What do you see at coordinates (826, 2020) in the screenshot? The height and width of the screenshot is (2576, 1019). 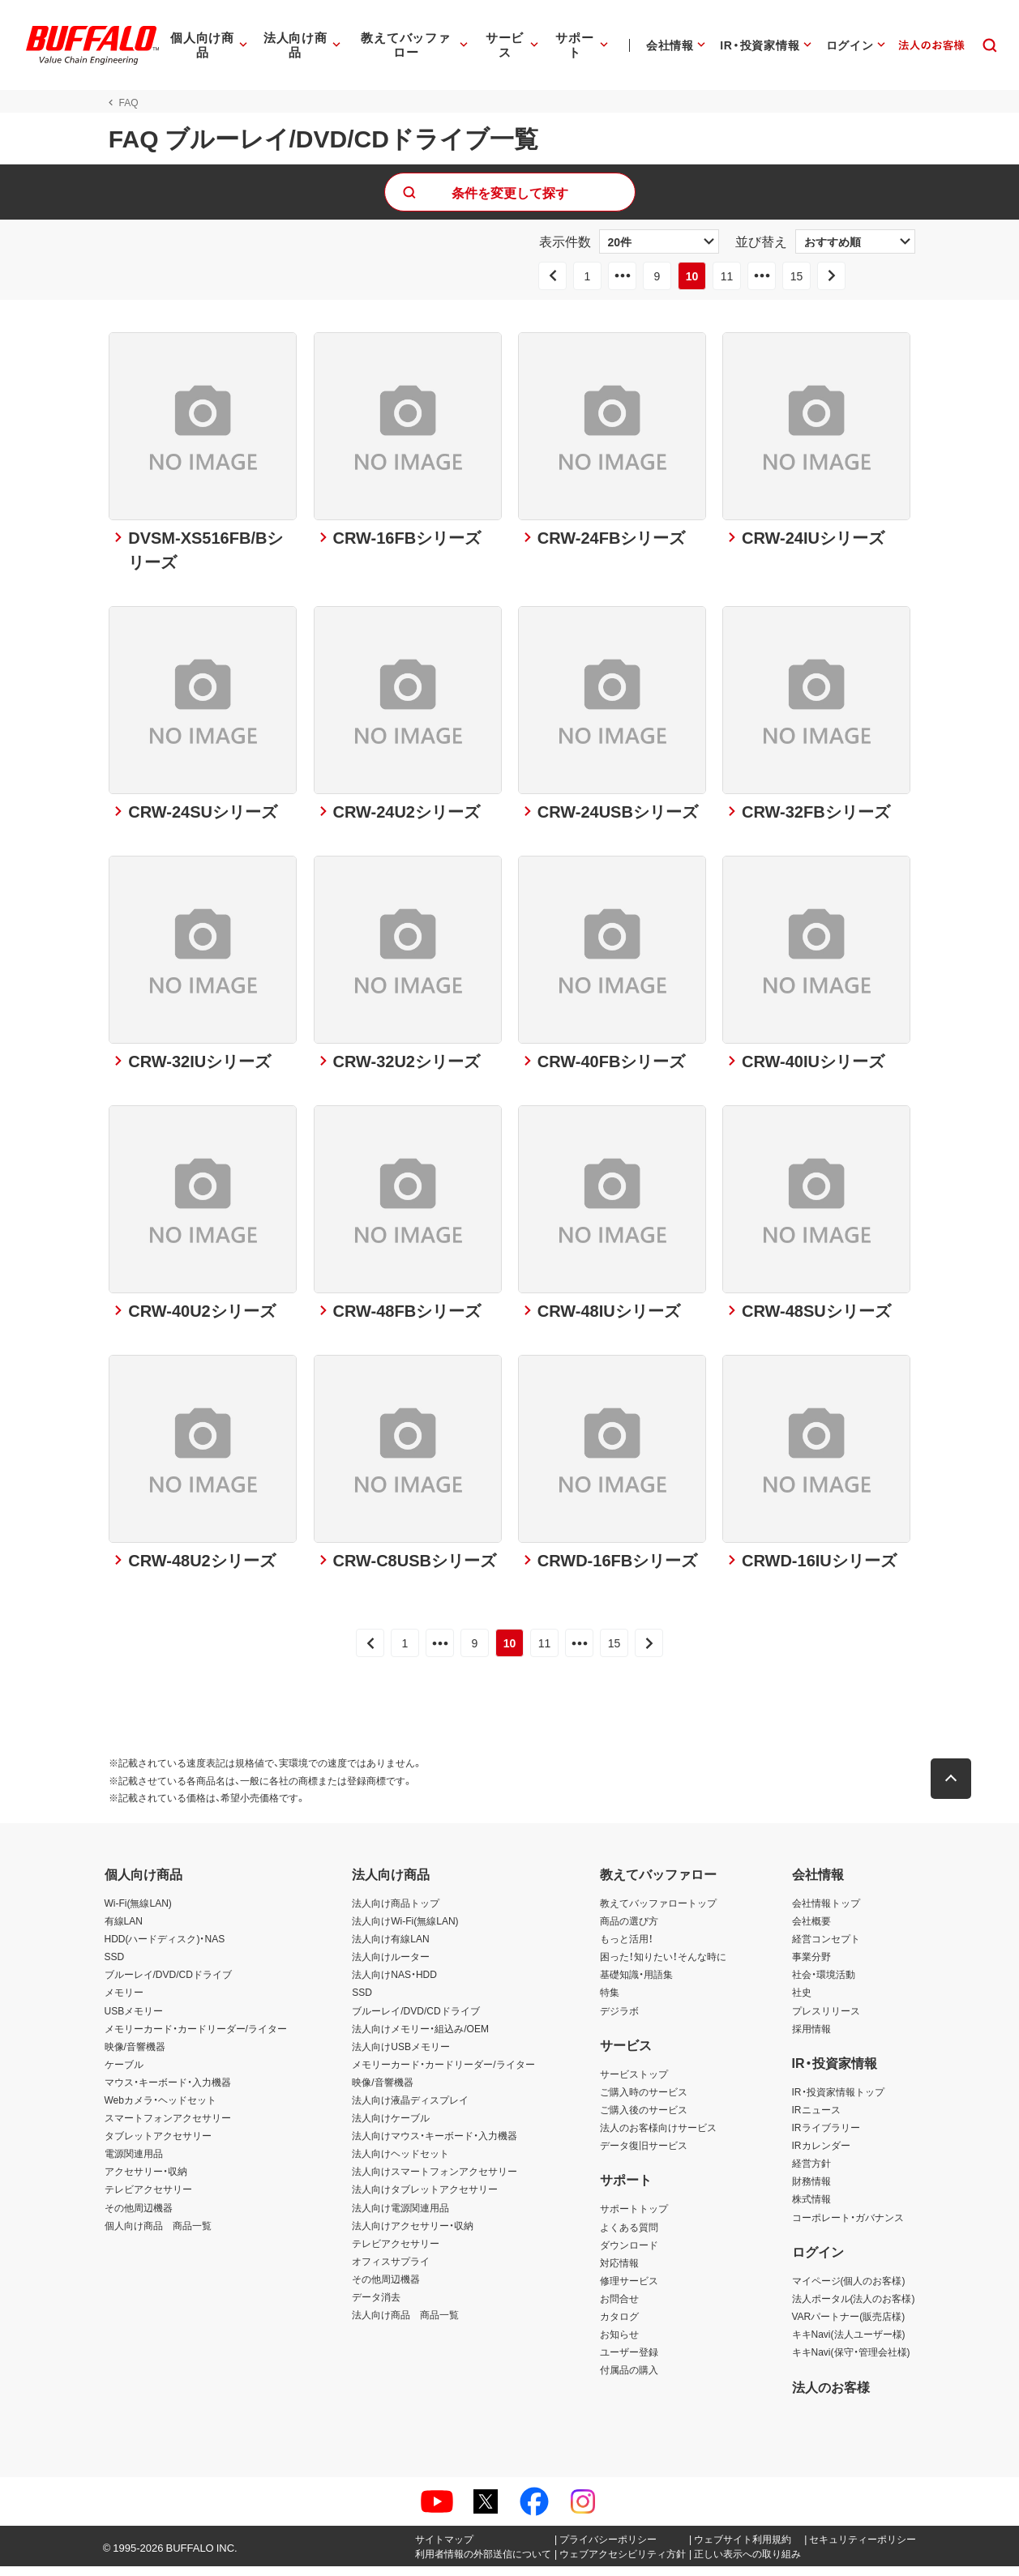 I see `プレスリリース` at bounding box center [826, 2020].